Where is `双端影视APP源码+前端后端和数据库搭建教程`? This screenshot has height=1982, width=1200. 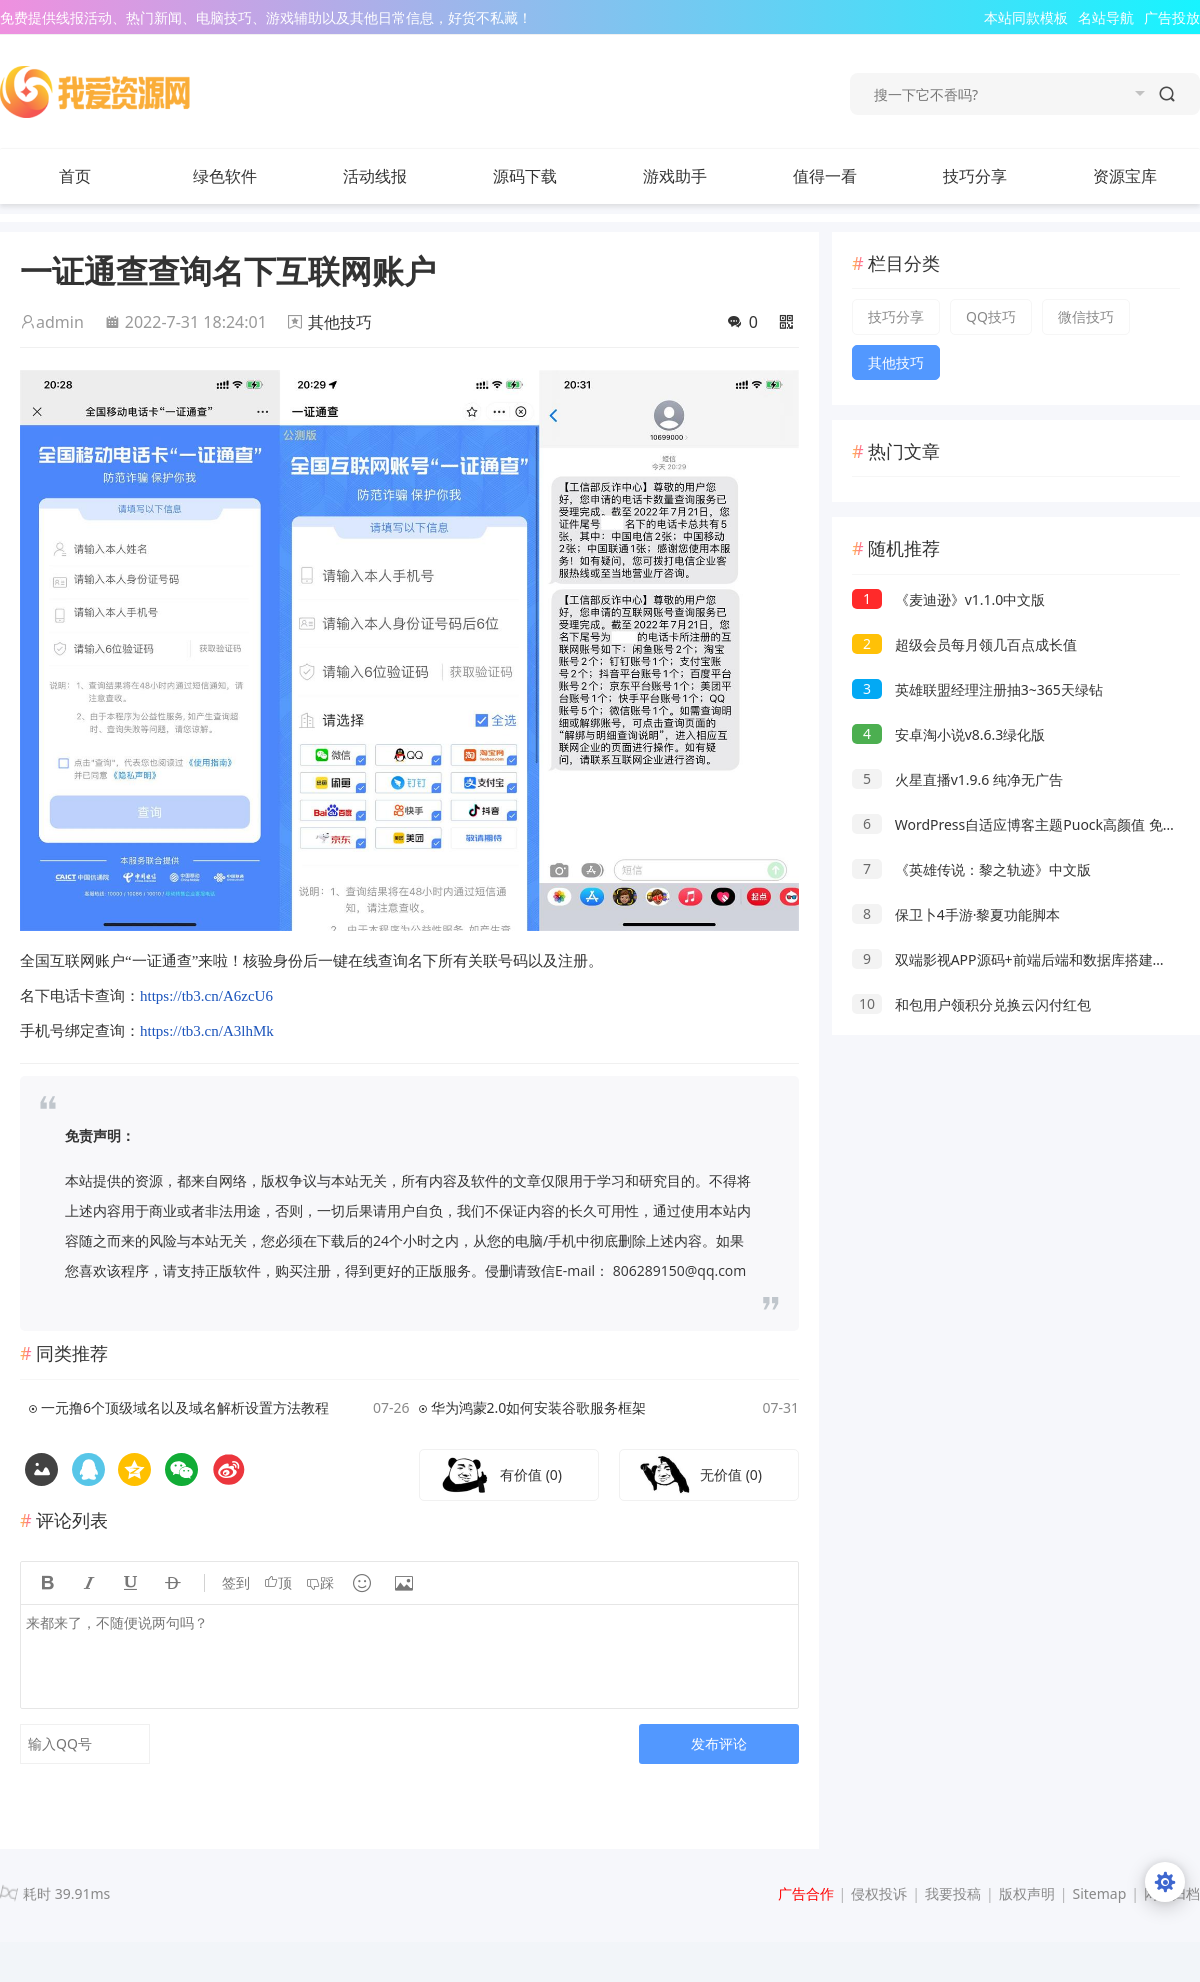
双端影视APP源码+前端后端和数据库搭建教程 is located at coordinates (1016, 959).